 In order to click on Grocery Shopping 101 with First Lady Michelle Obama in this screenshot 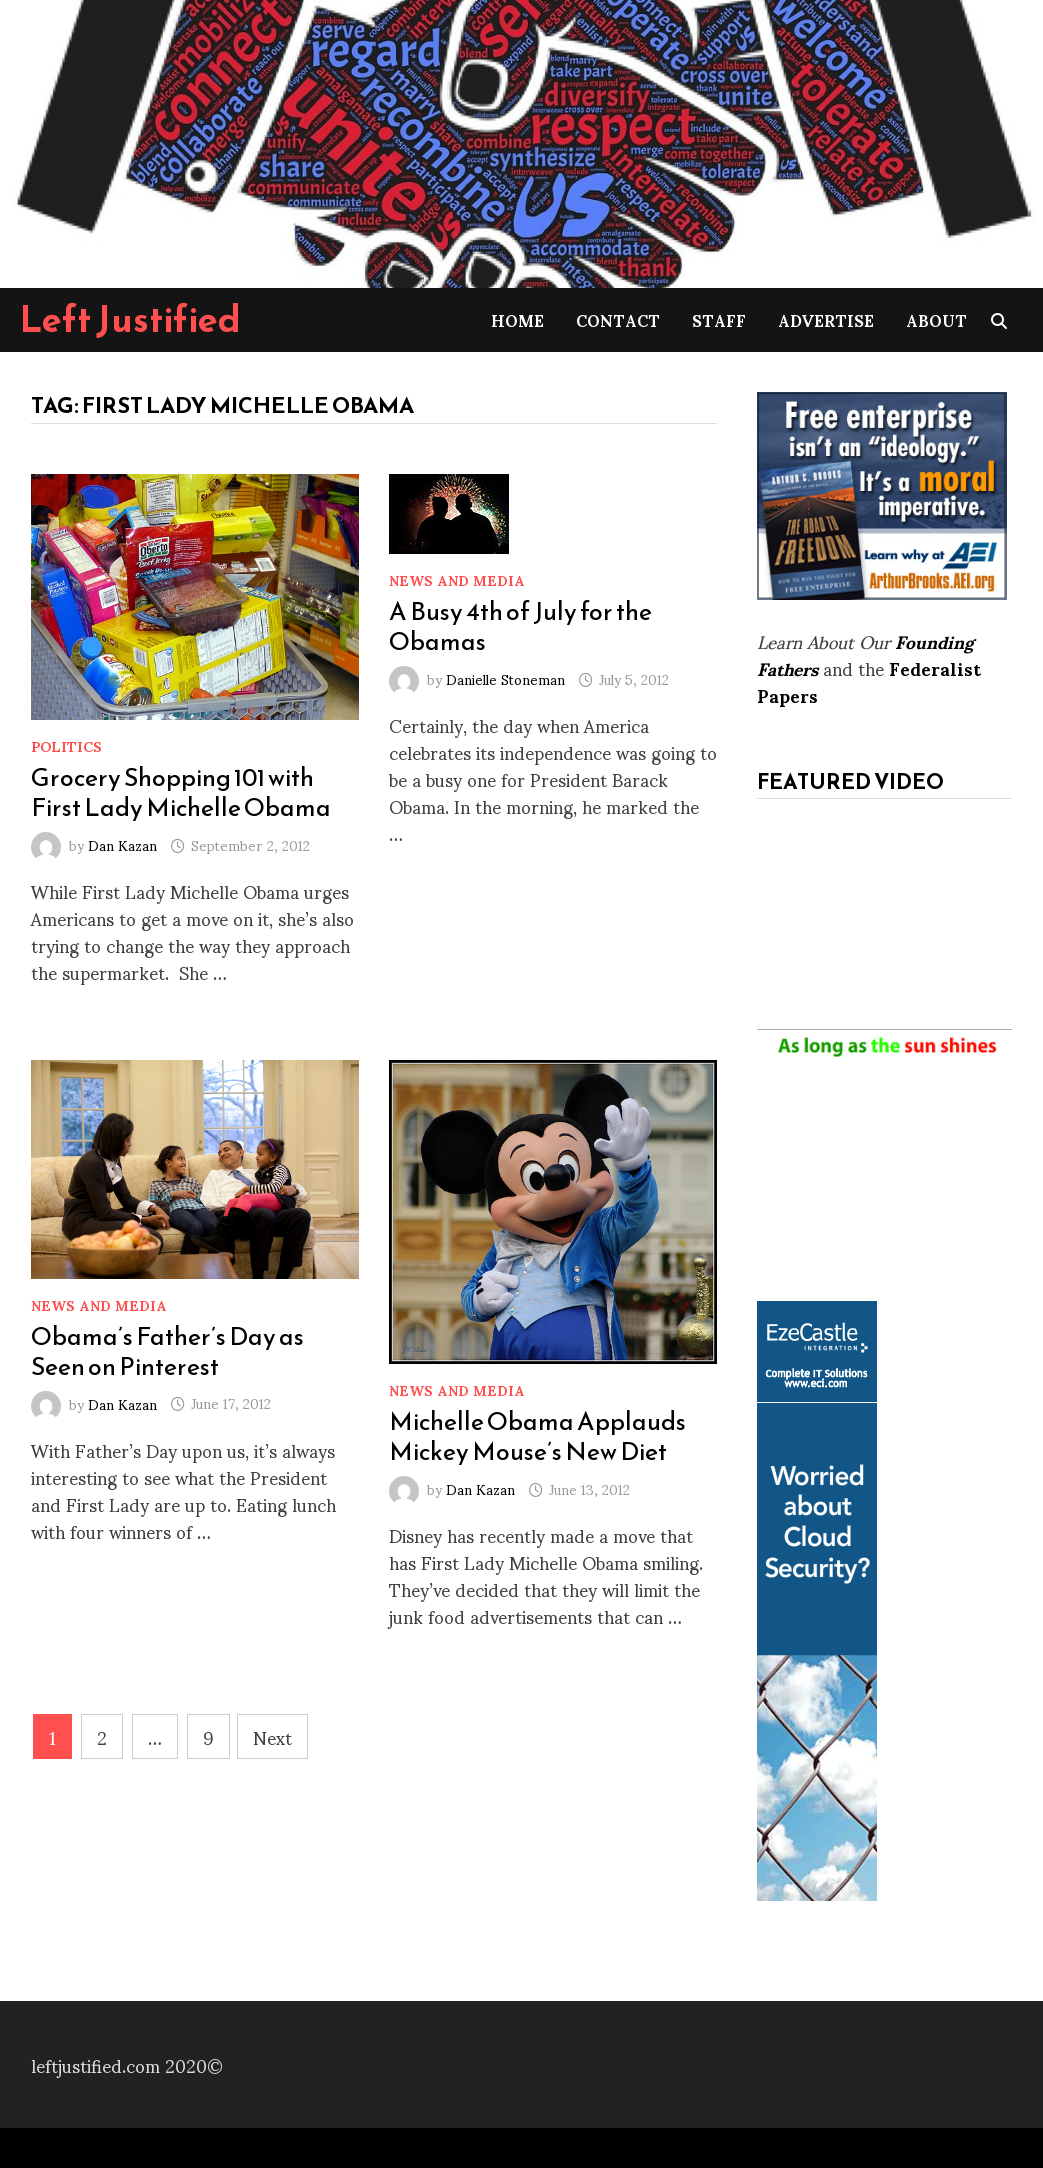, I will do `click(181, 792)`.